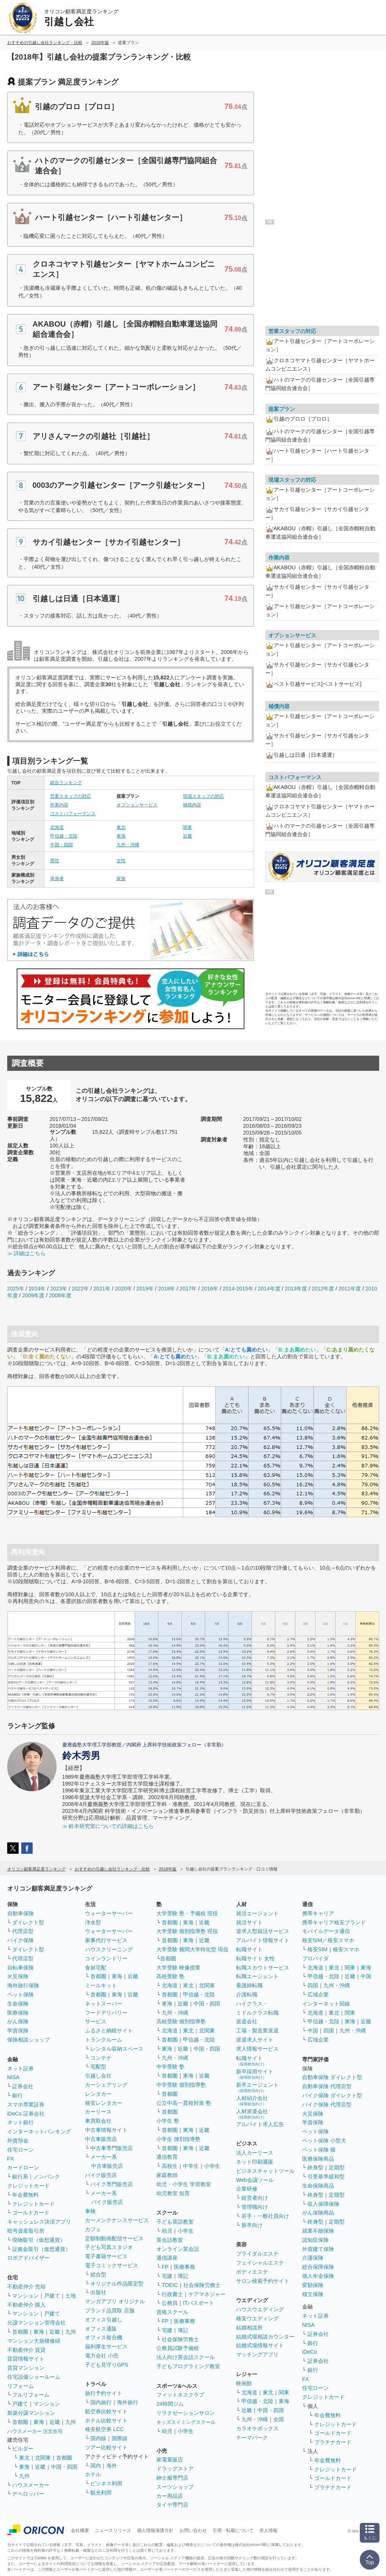 Image resolution: width=386 pixels, height=2576 pixels. I want to click on 2022年, so click(80, 1289).